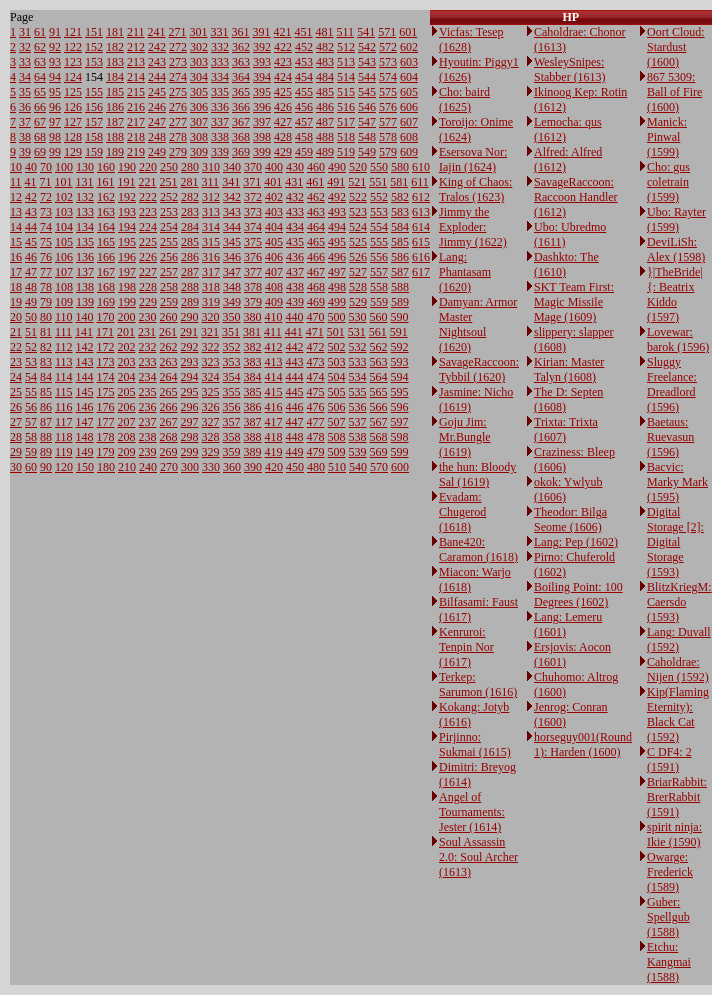 The width and height of the screenshot is (712, 995). I want to click on 500, so click(337, 317).